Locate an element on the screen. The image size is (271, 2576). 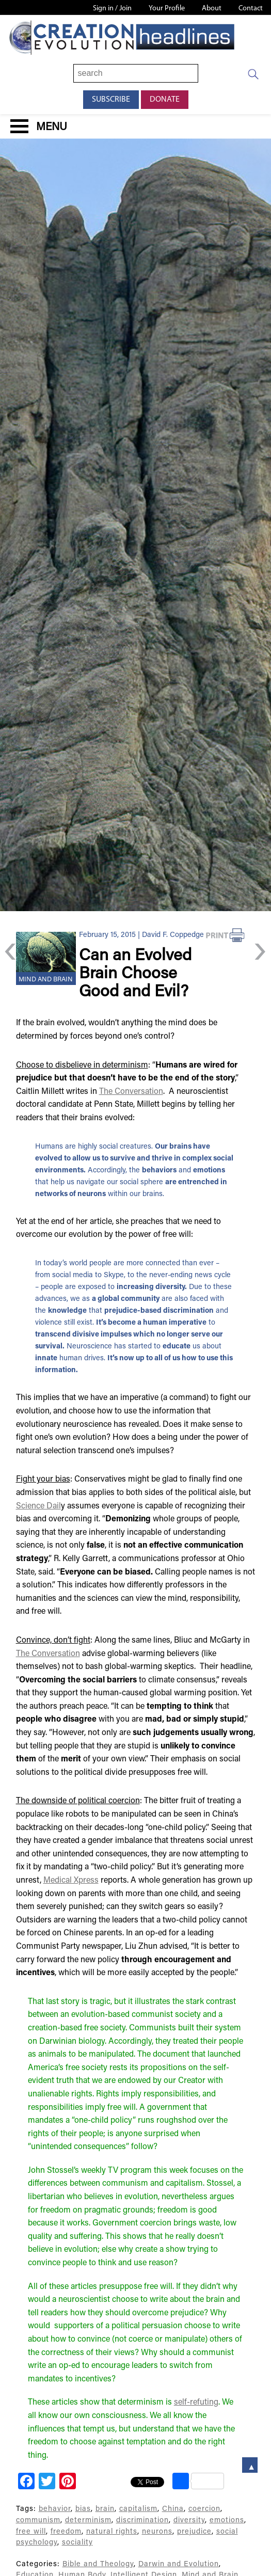
Darwin and Evolution is located at coordinates (178, 2564).